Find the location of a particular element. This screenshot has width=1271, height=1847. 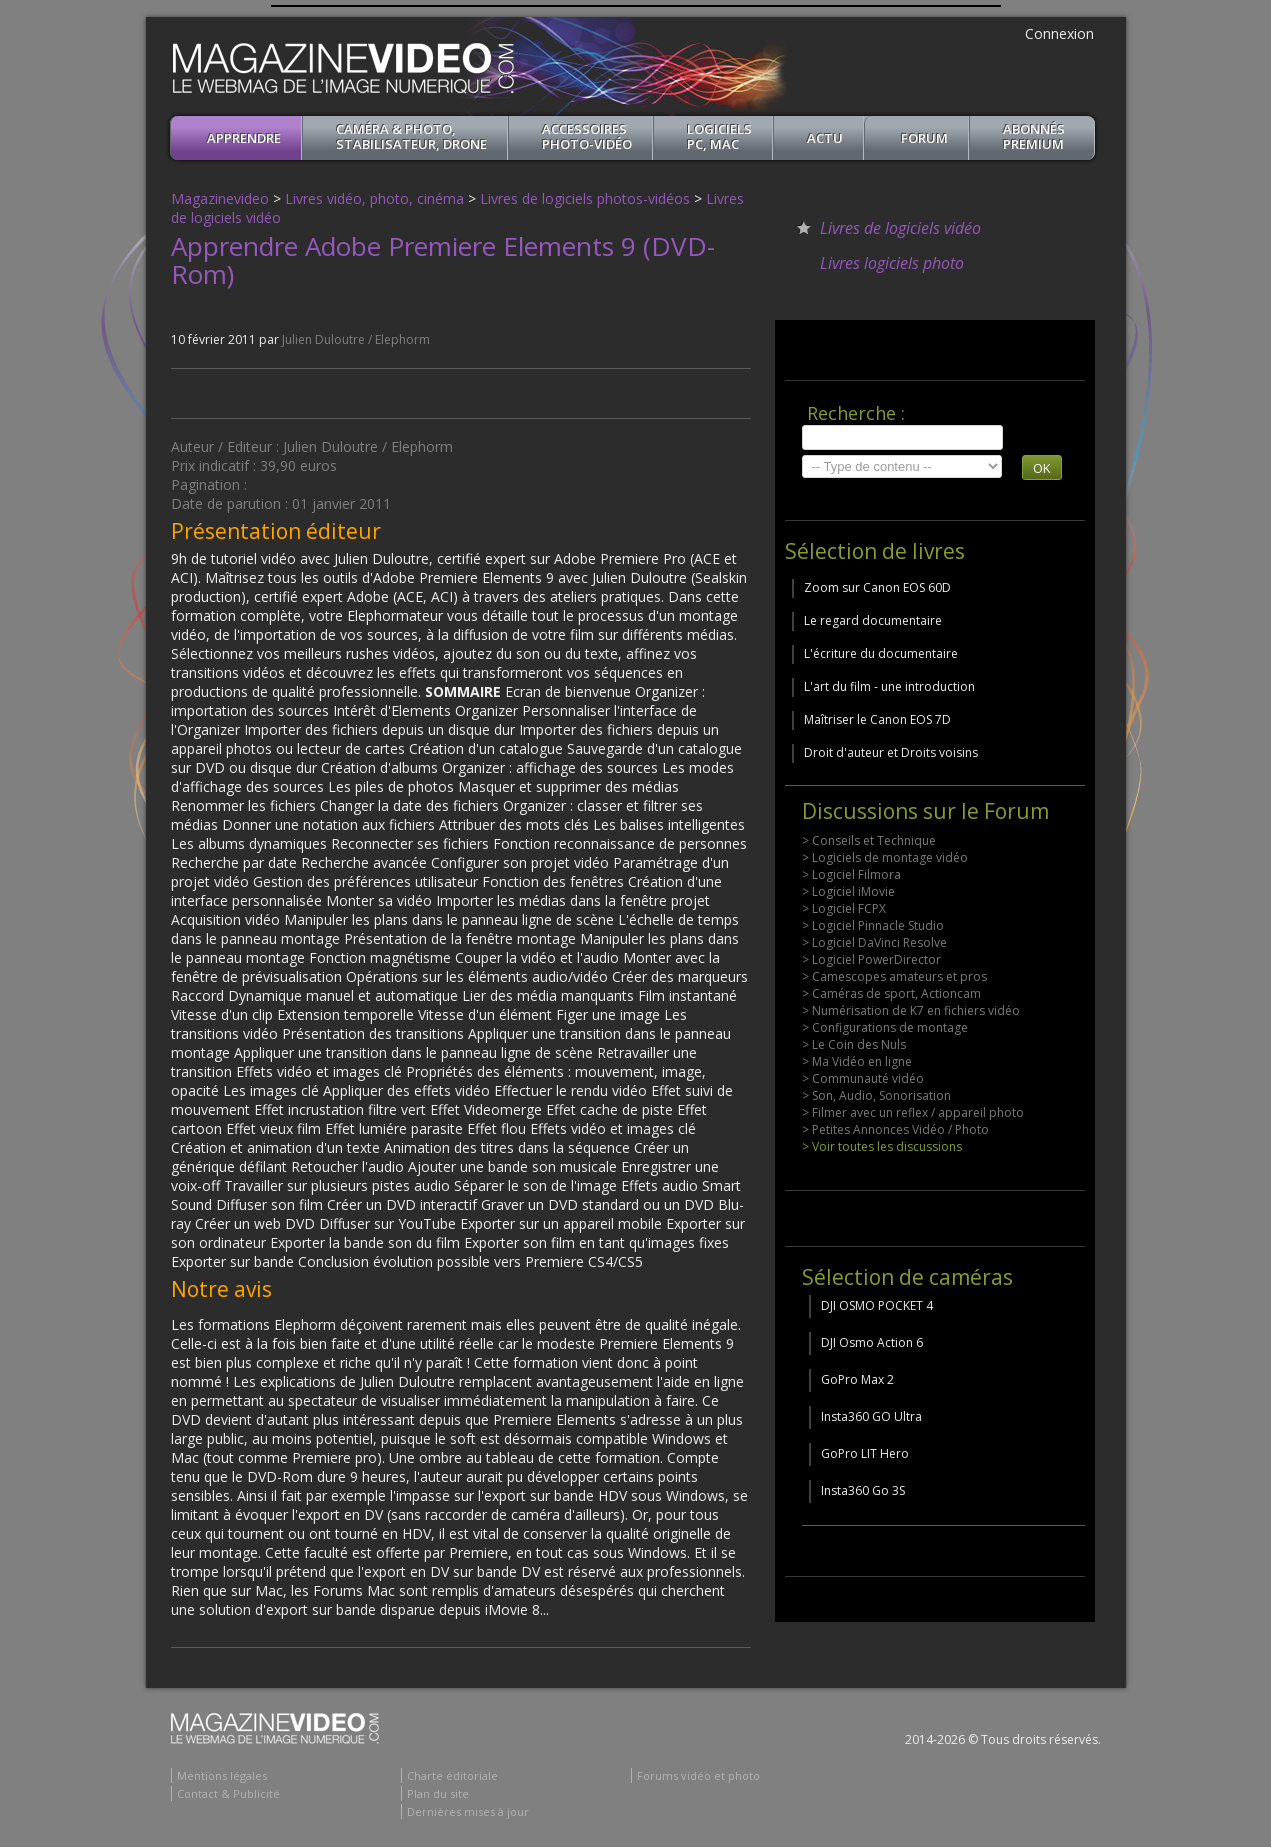

Insta360 GO Ultra is located at coordinates (871, 1416).